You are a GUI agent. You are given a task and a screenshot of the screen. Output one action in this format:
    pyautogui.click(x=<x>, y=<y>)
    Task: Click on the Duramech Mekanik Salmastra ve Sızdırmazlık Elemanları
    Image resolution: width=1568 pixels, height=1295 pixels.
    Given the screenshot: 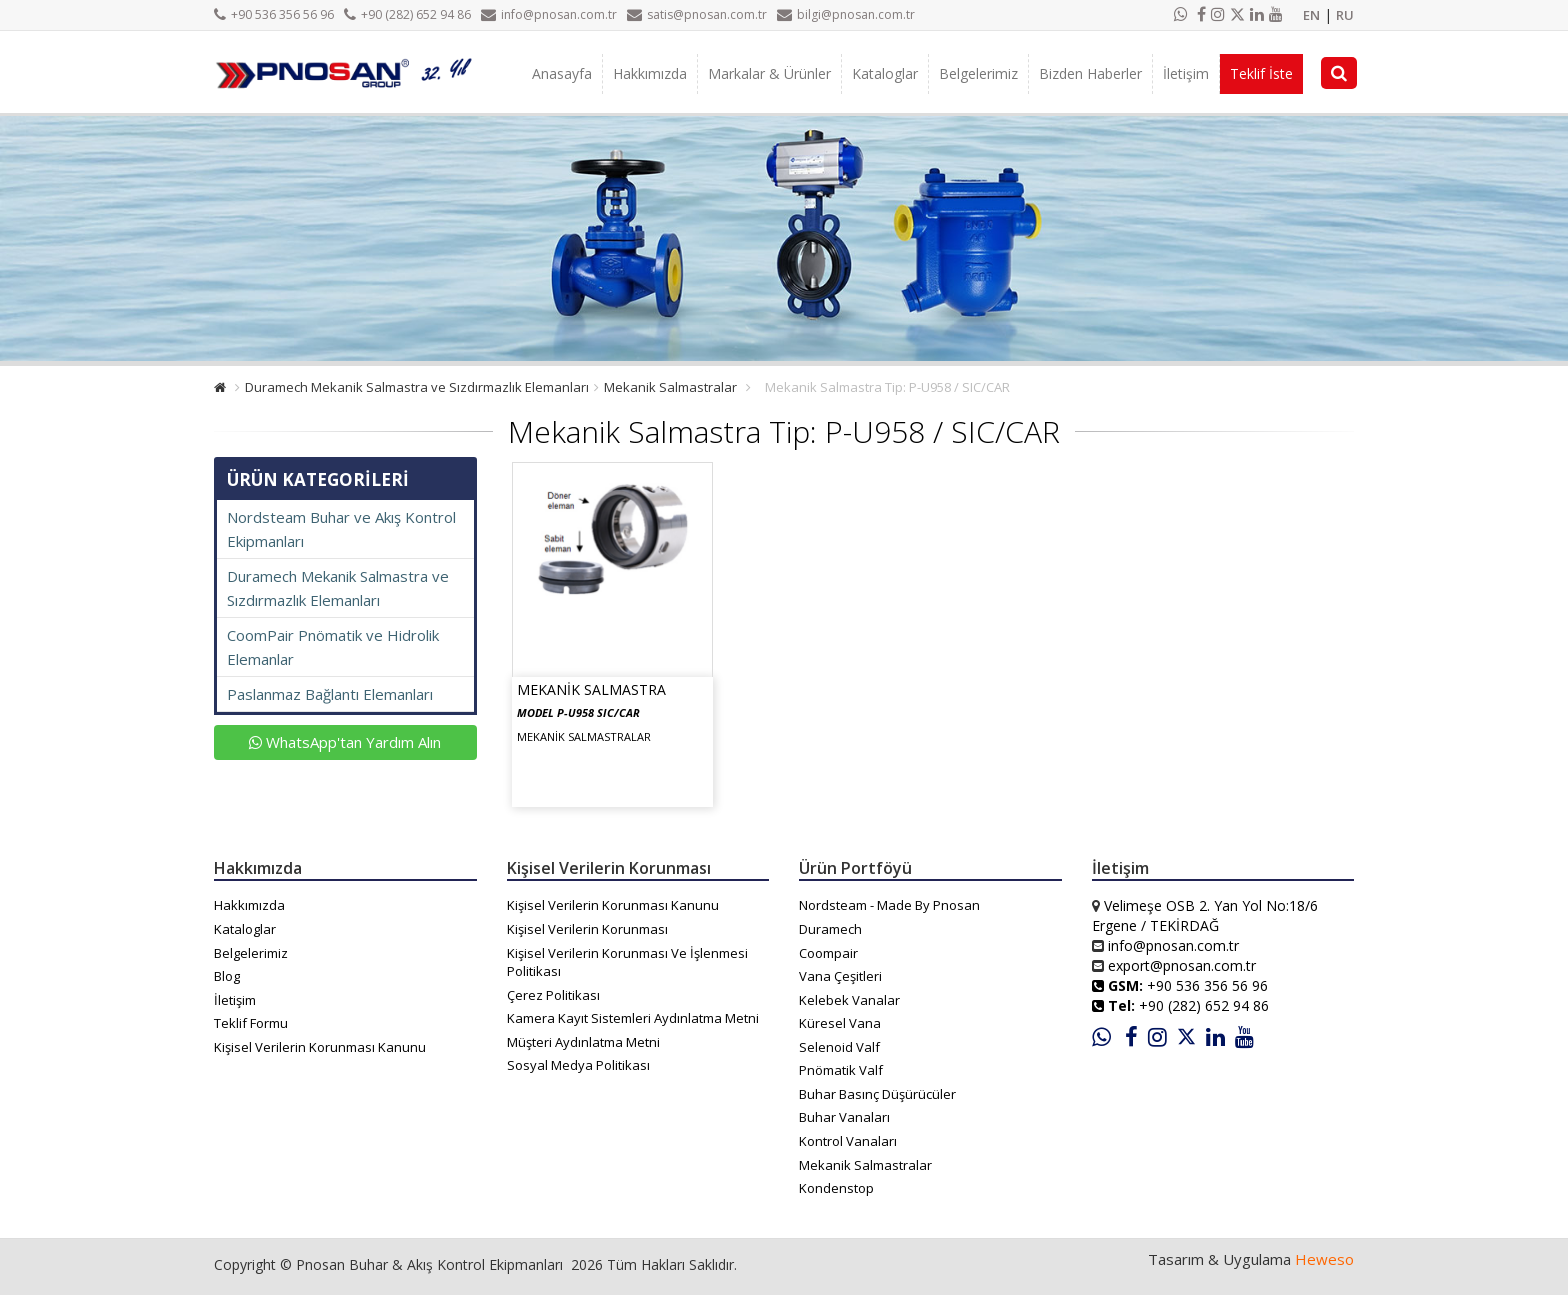 What is the action you would take?
    pyautogui.click(x=417, y=387)
    